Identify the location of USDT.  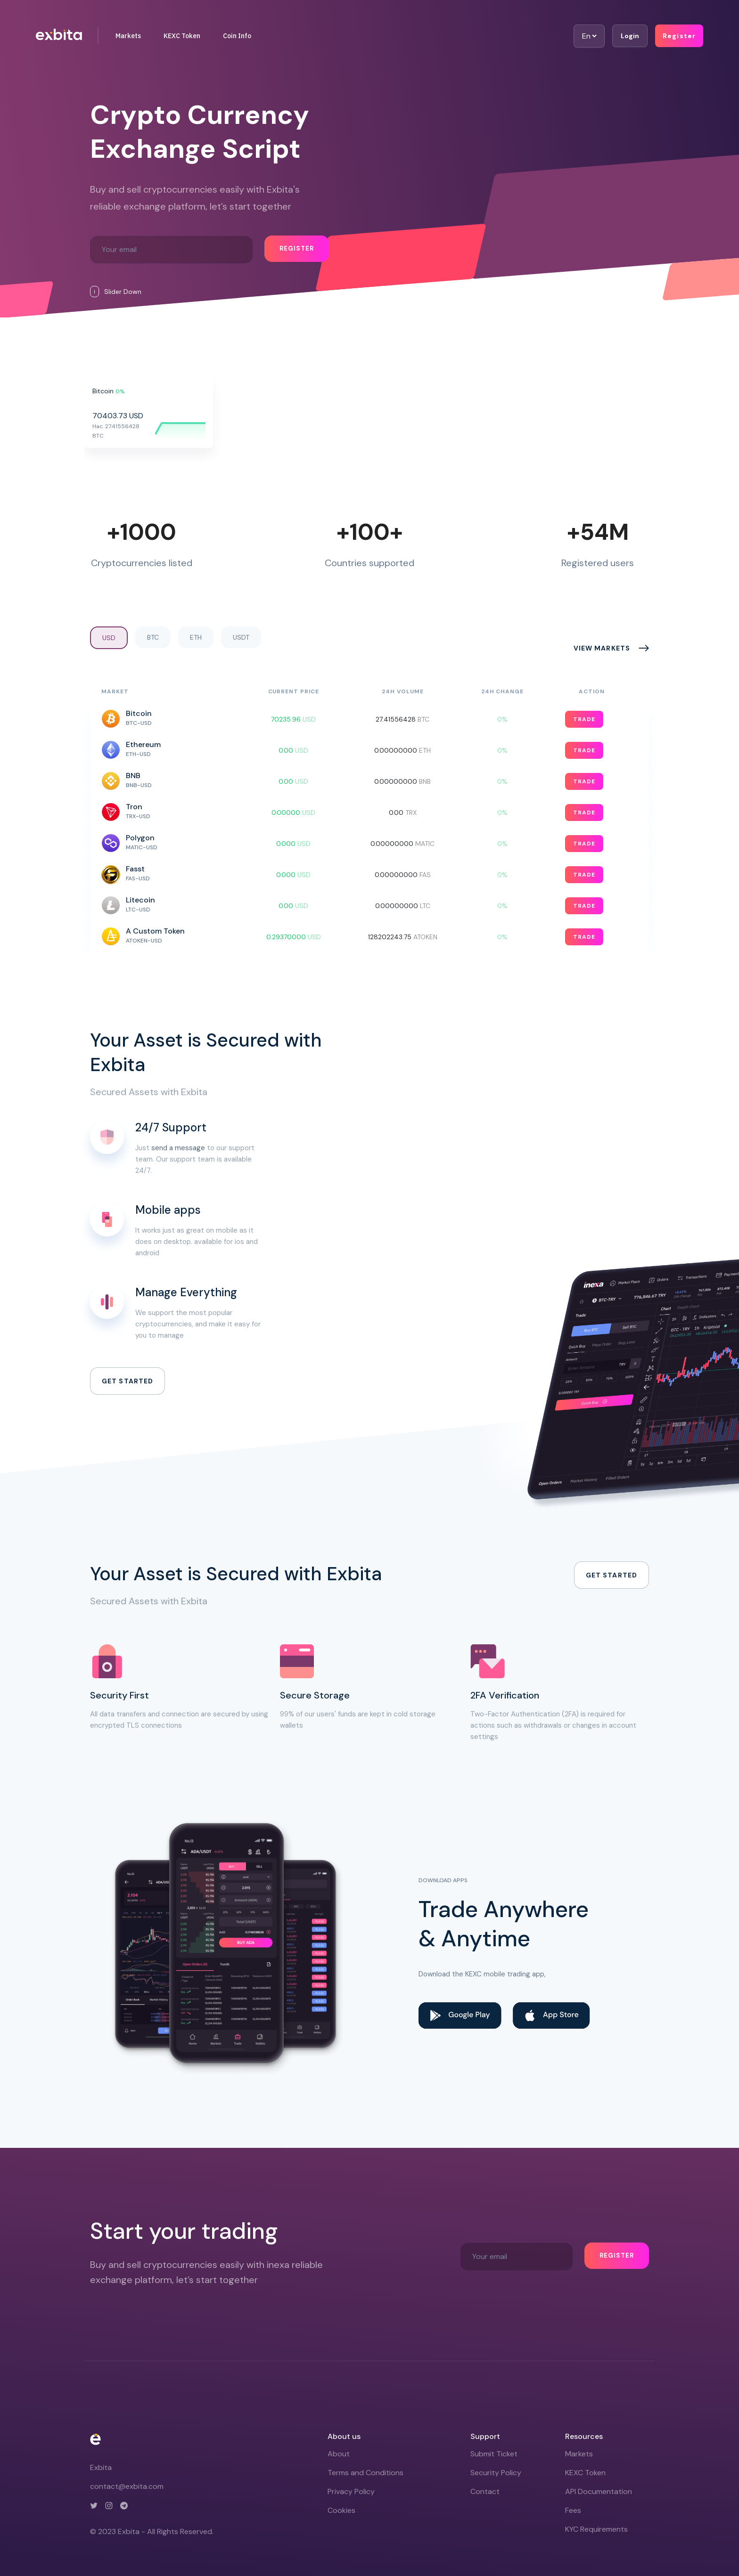
(241, 637).